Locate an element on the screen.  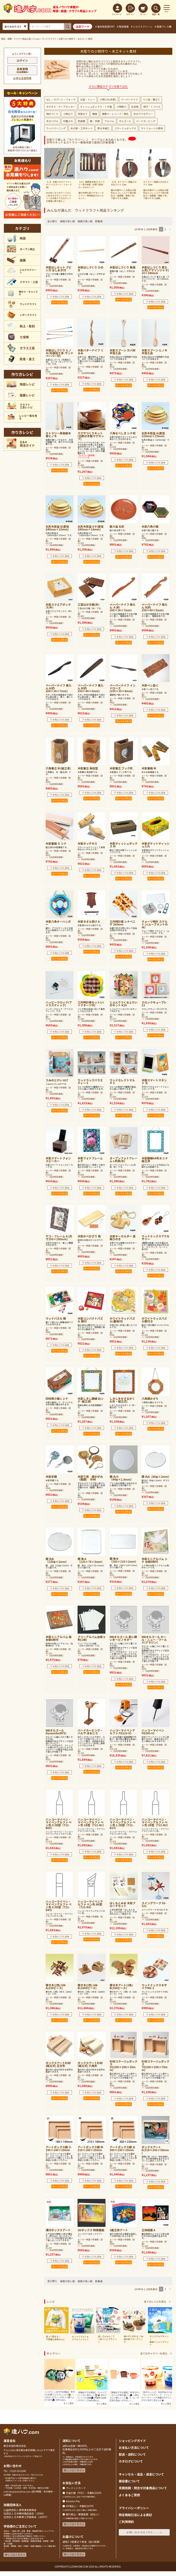
ショッピングガイド is located at coordinates (132, 2440).